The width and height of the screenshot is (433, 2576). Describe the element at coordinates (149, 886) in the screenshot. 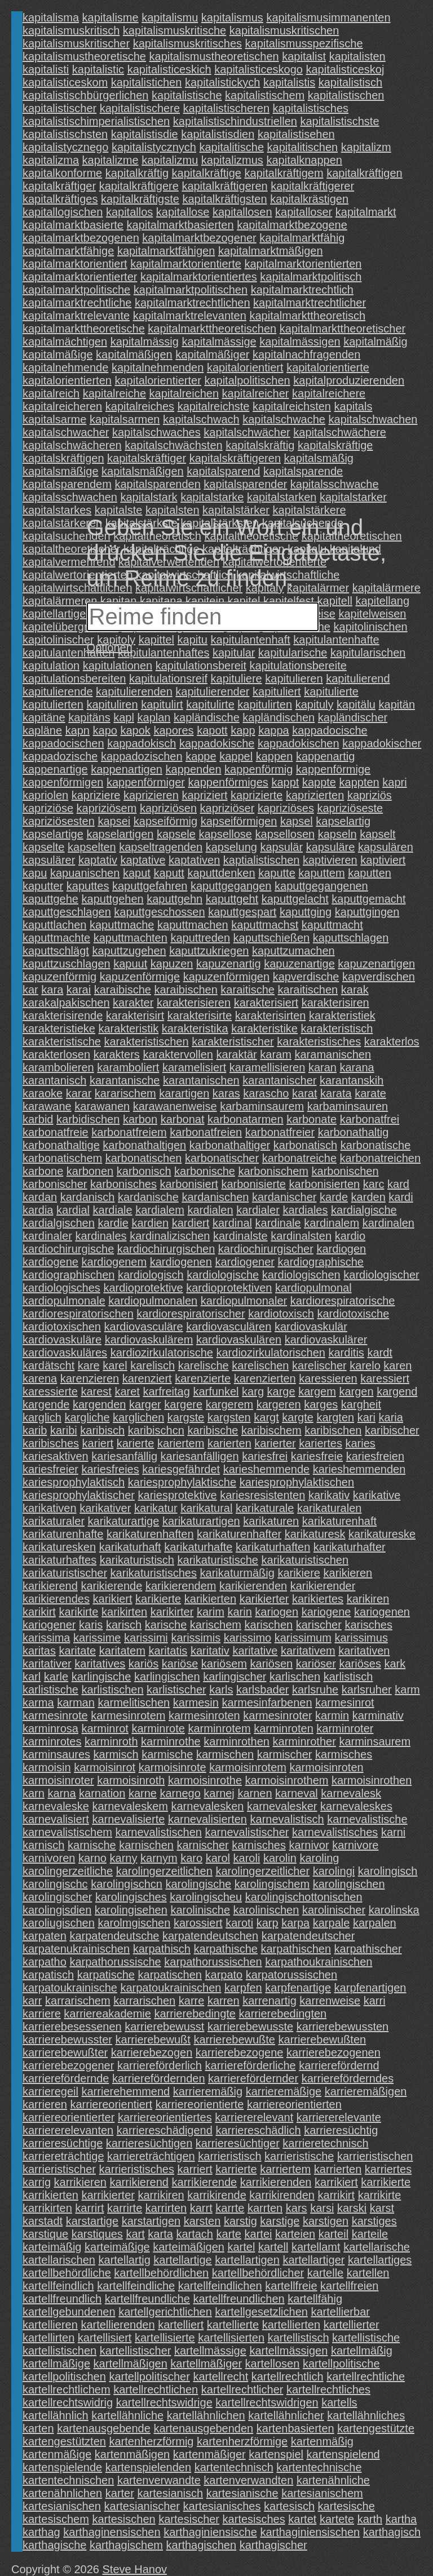

I see `kaputtgefahren` at that location.